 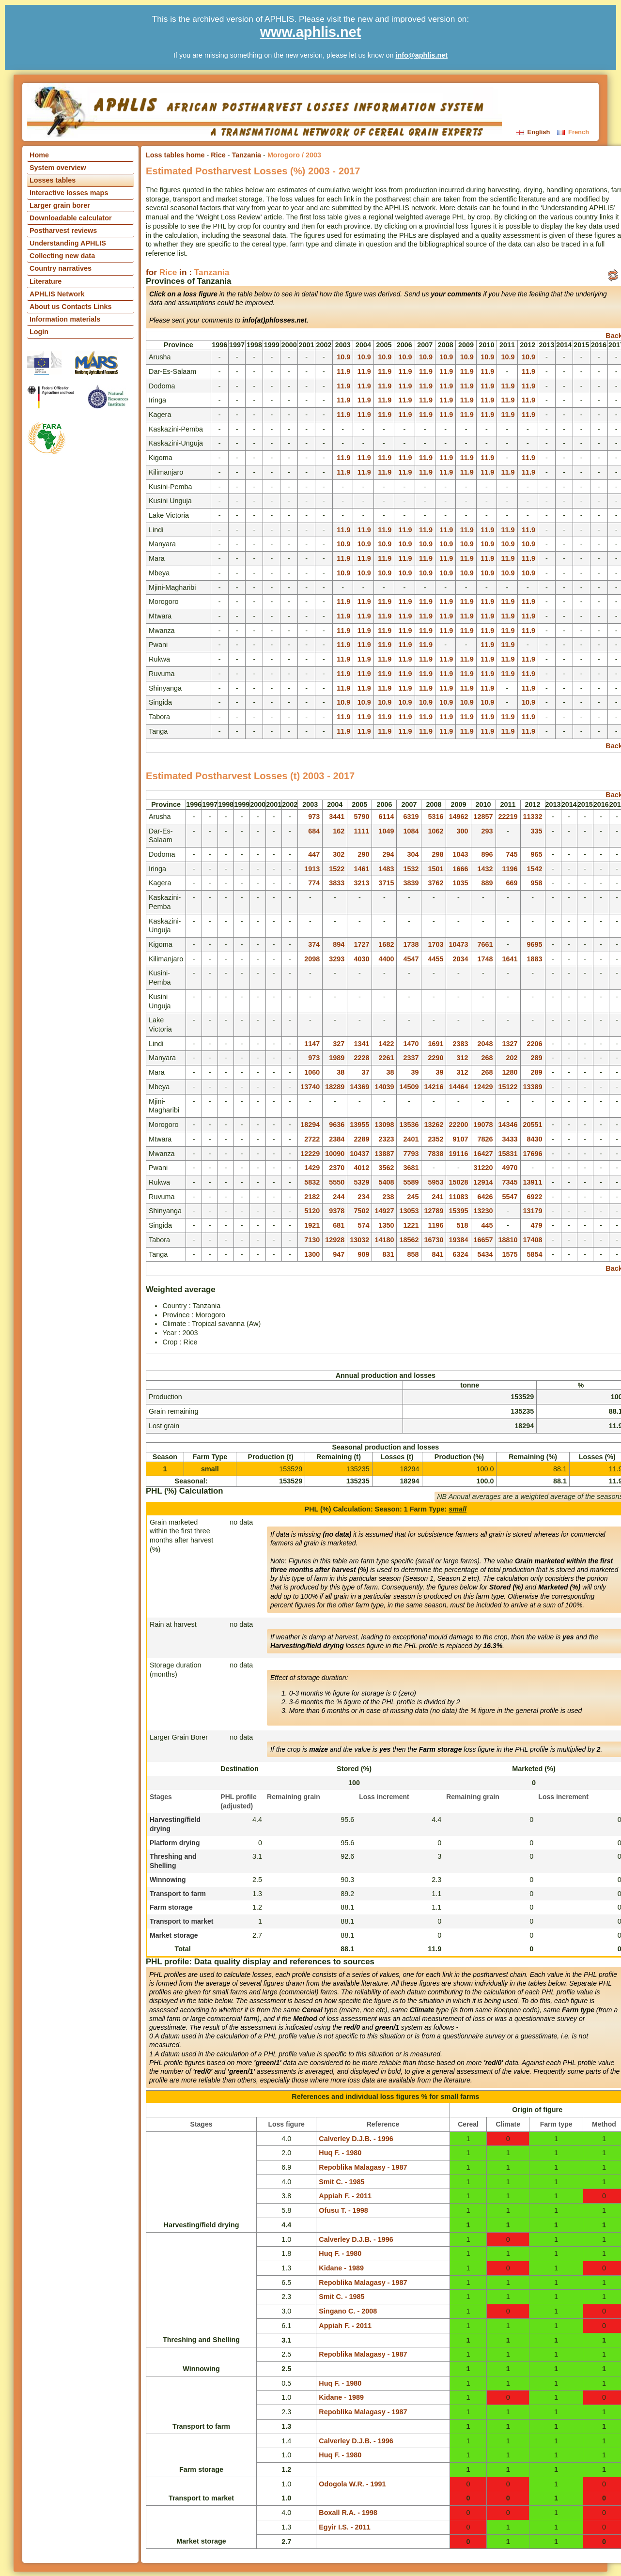 What do you see at coordinates (334, 1087) in the screenshot?
I see `18289` at bounding box center [334, 1087].